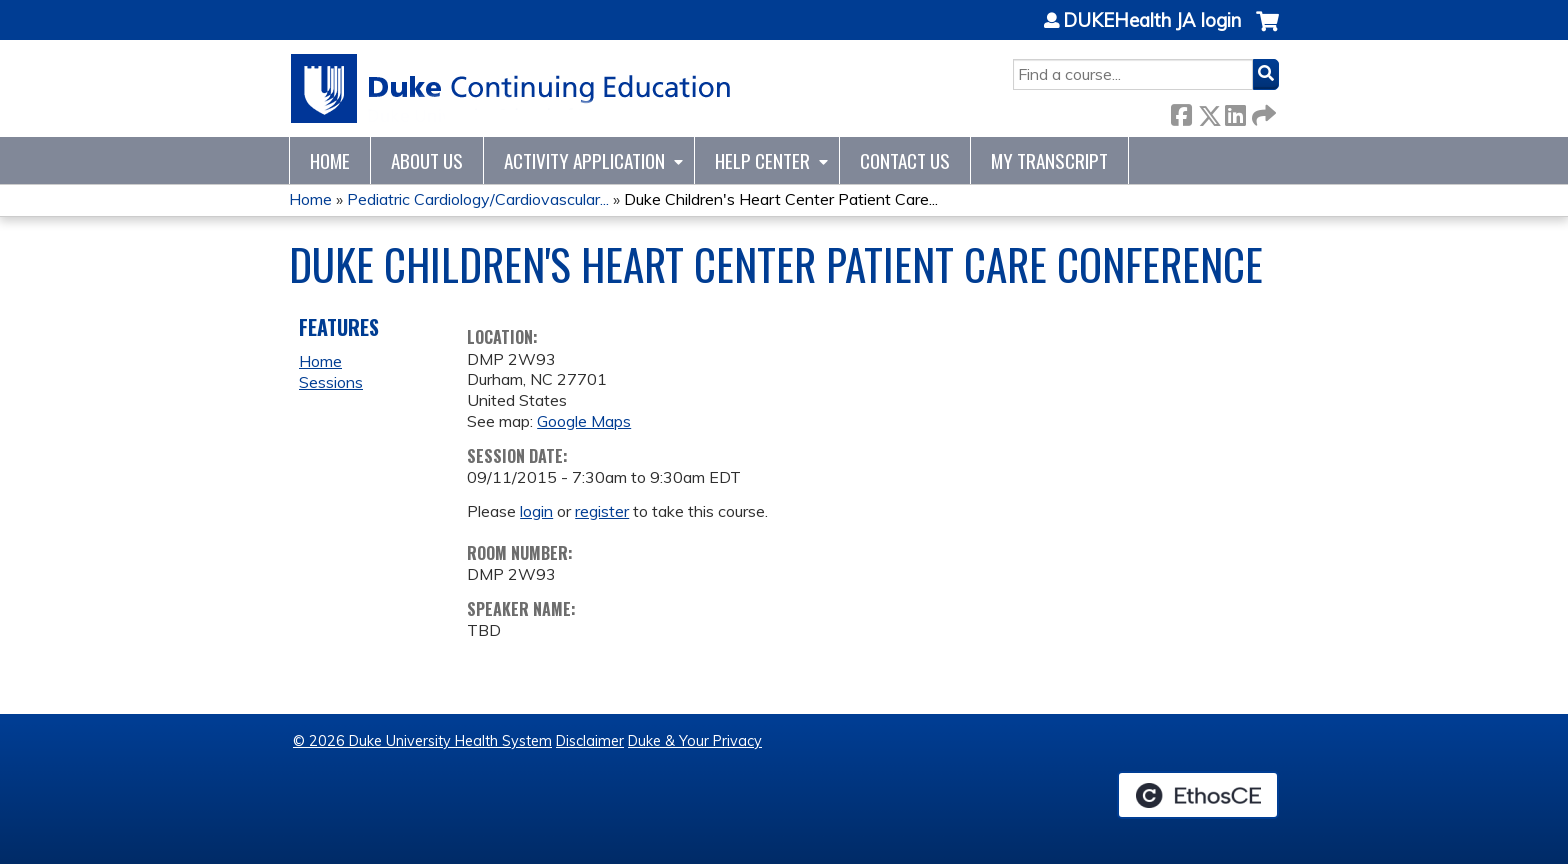 Image resolution: width=1568 pixels, height=864 pixels. Describe the element at coordinates (584, 421) in the screenshot. I see `Google Maps` at that location.